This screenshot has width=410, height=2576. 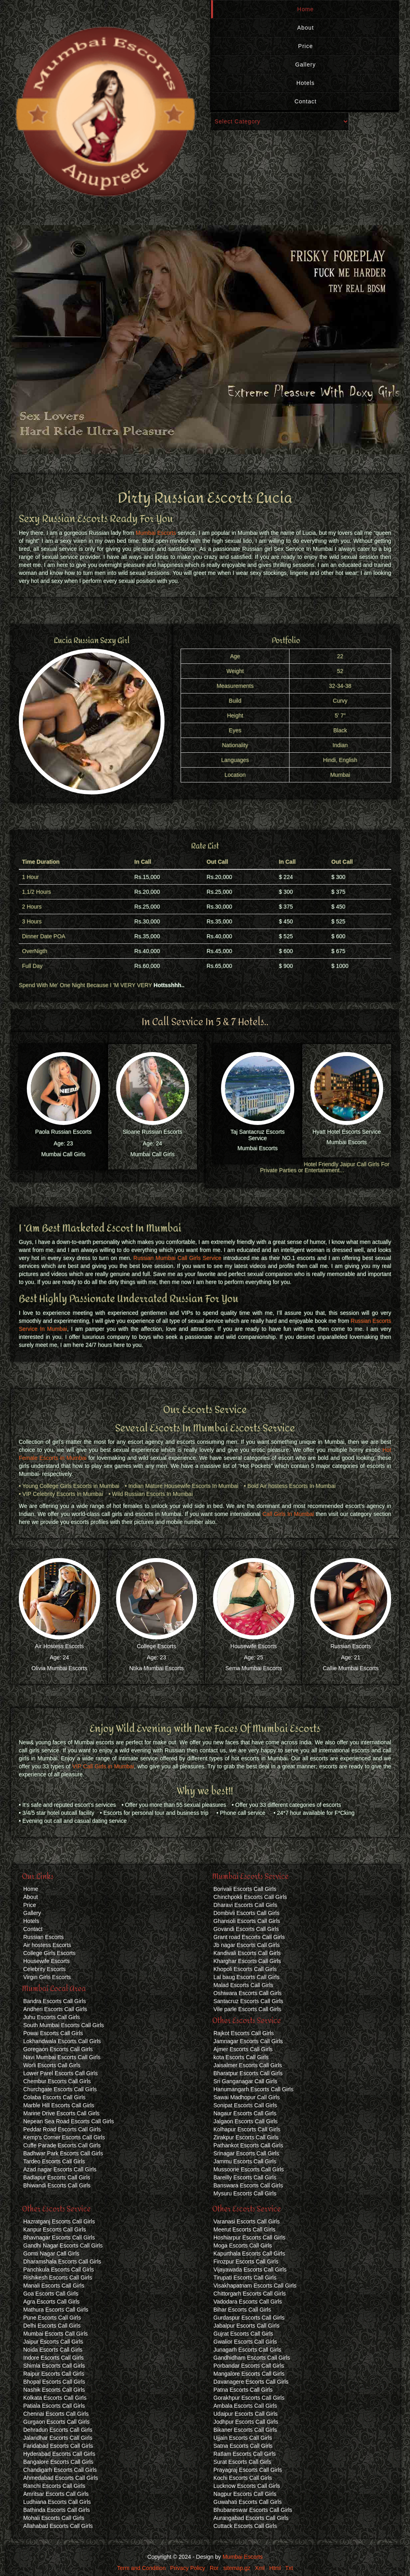 What do you see at coordinates (246, 1977) in the screenshot?
I see `Lal baug Escorts Call Girls` at bounding box center [246, 1977].